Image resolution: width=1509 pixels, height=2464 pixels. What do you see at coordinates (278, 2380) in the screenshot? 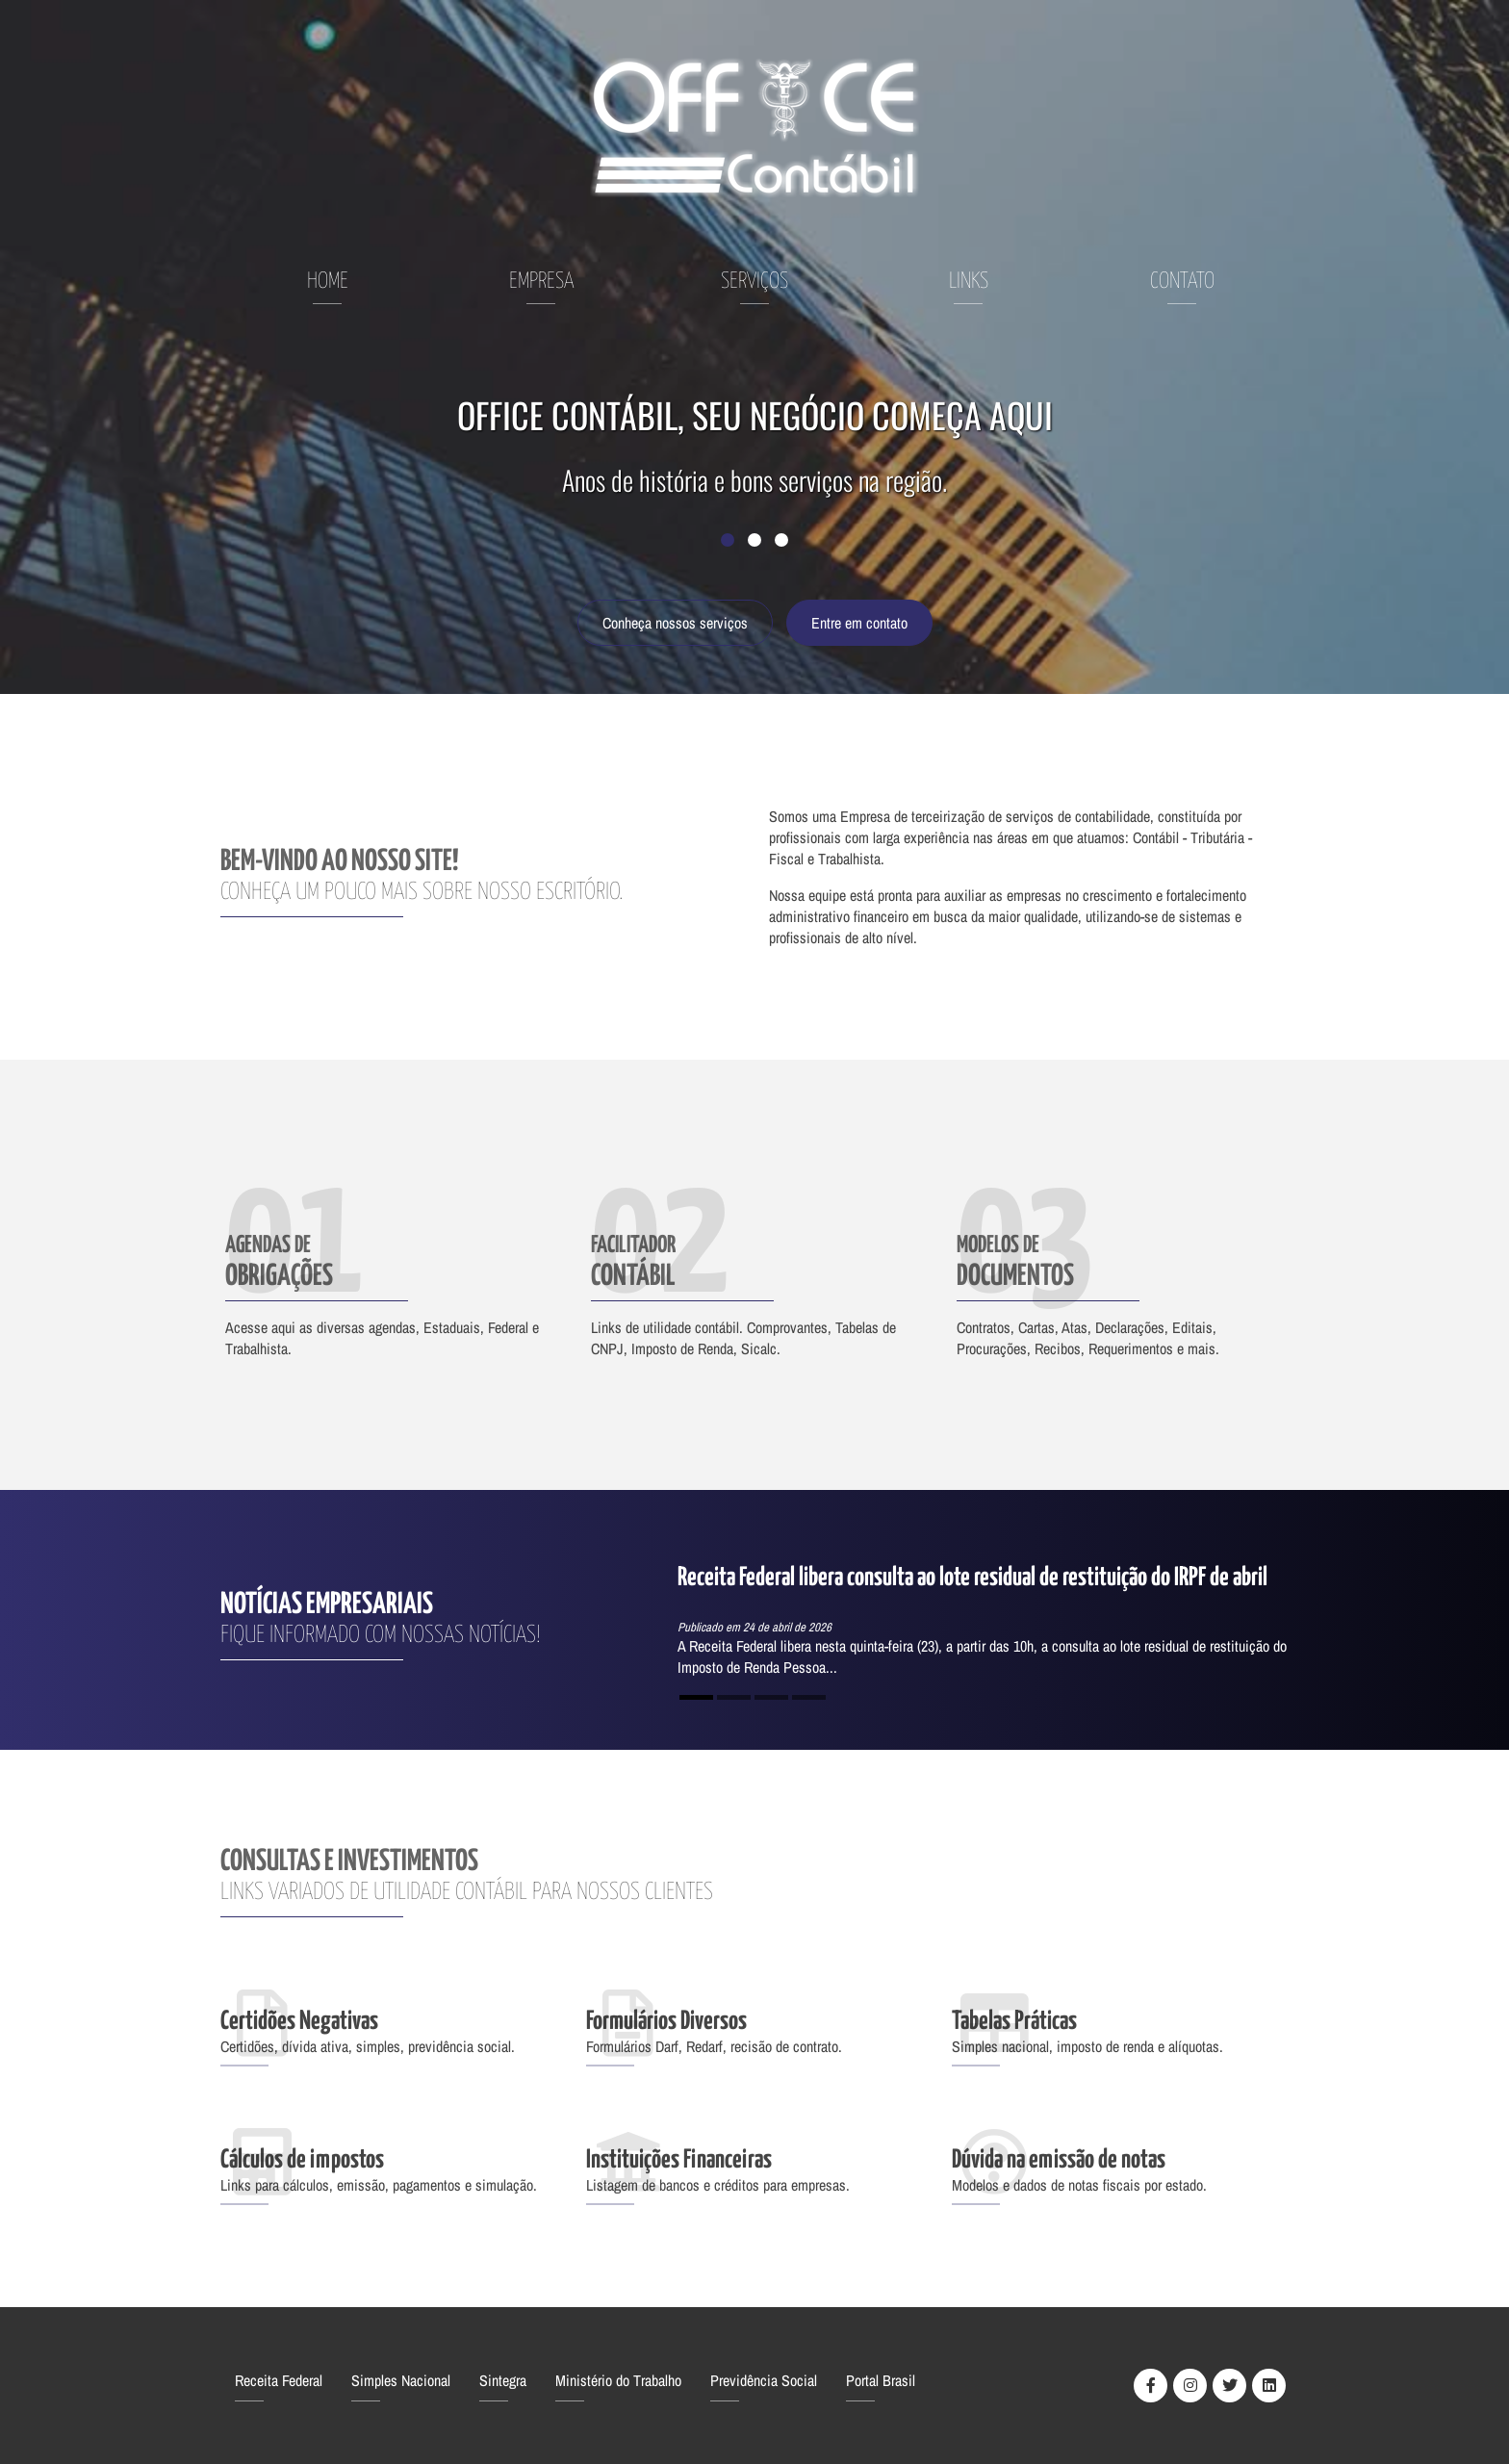
I see `Receita Federal` at bounding box center [278, 2380].